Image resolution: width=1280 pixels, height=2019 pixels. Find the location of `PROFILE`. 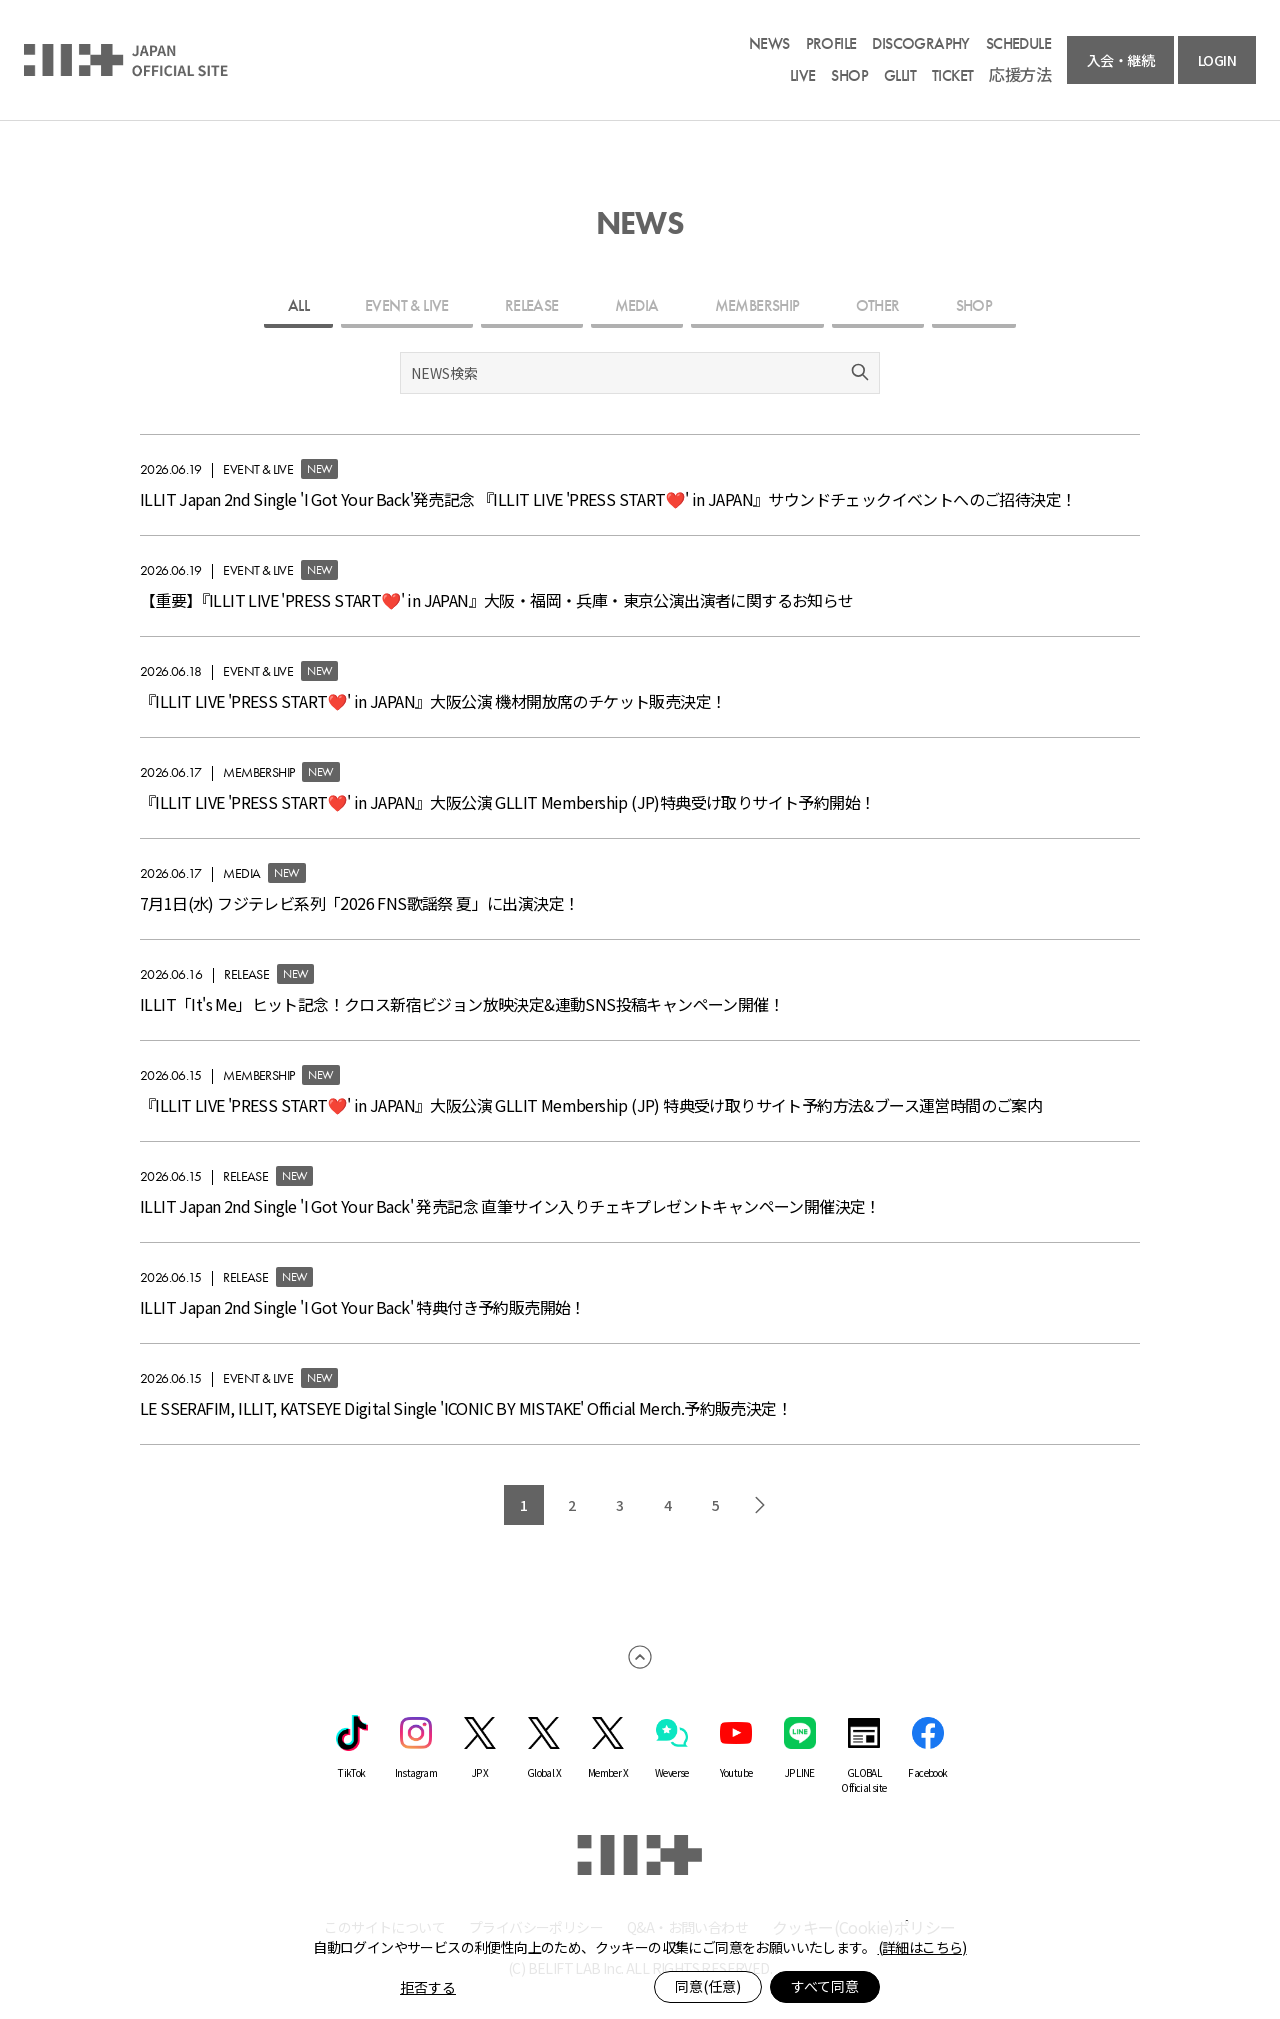

PROFILE is located at coordinates (831, 44).